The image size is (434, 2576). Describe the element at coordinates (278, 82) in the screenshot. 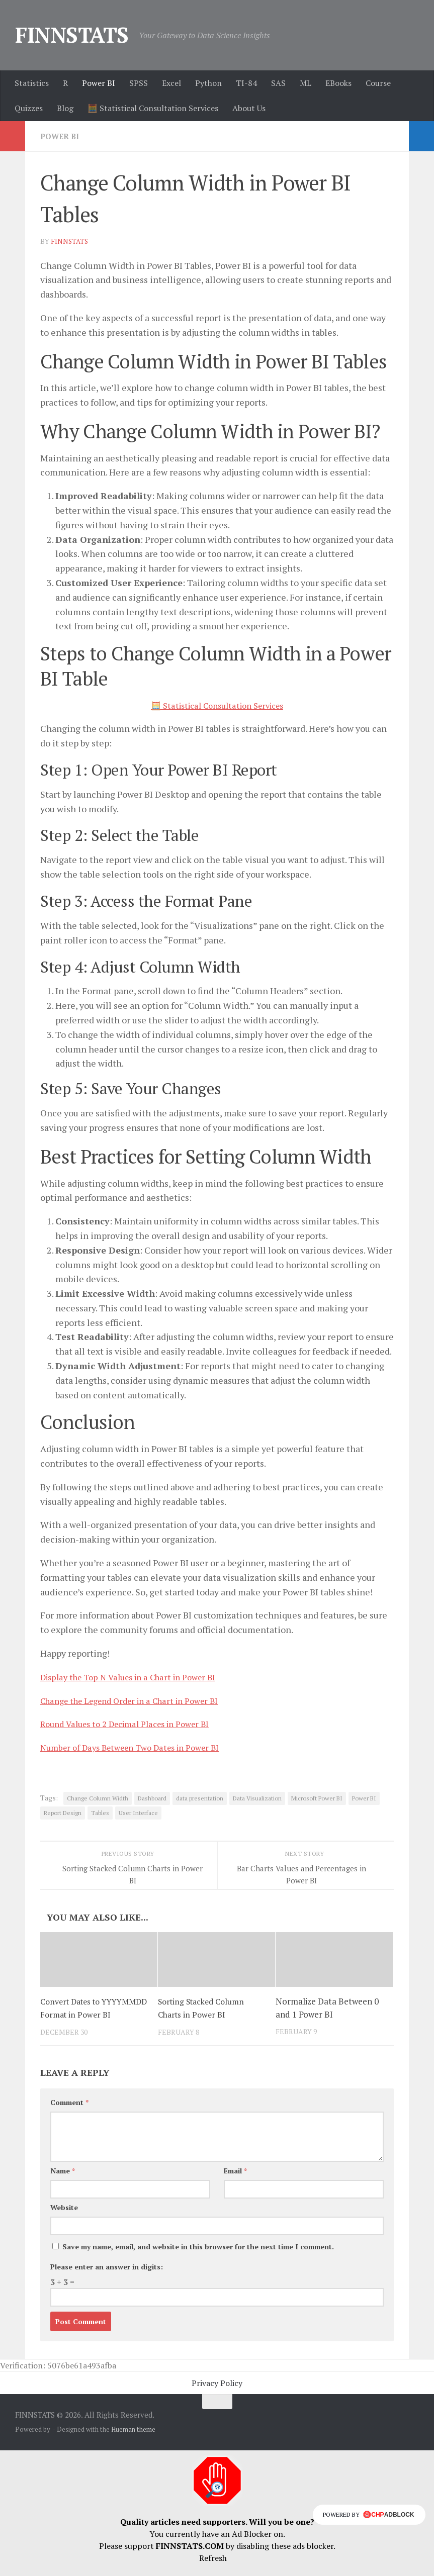

I see `SAS` at that location.